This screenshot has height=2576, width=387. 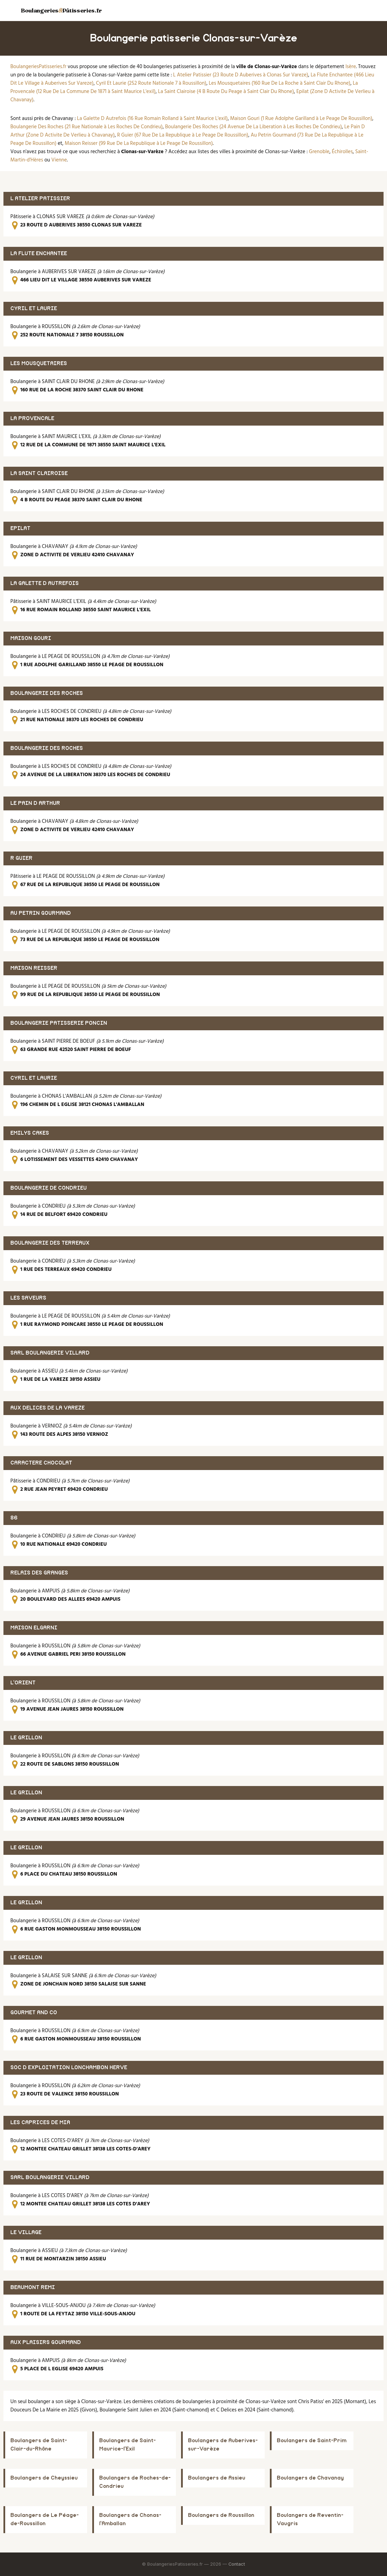 I want to click on MAISON REISSER, so click(x=33, y=968).